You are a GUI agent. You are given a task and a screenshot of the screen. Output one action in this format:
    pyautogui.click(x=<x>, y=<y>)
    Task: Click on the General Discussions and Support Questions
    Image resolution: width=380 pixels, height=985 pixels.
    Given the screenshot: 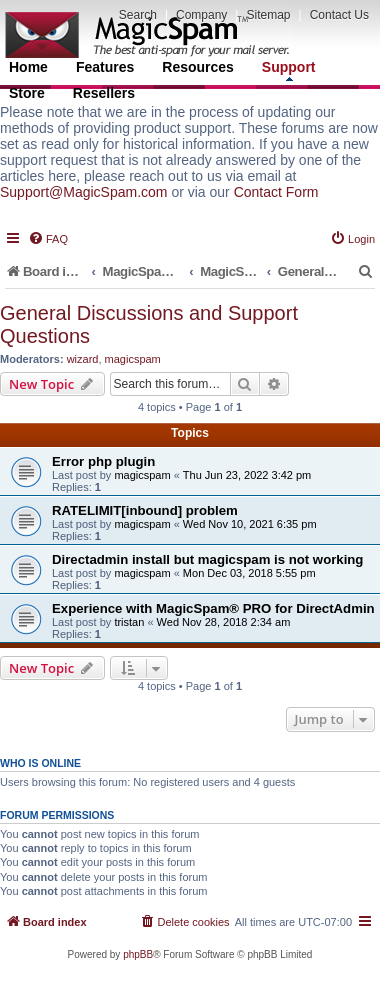 What is the action you would take?
    pyautogui.click(x=149, y=324)
    